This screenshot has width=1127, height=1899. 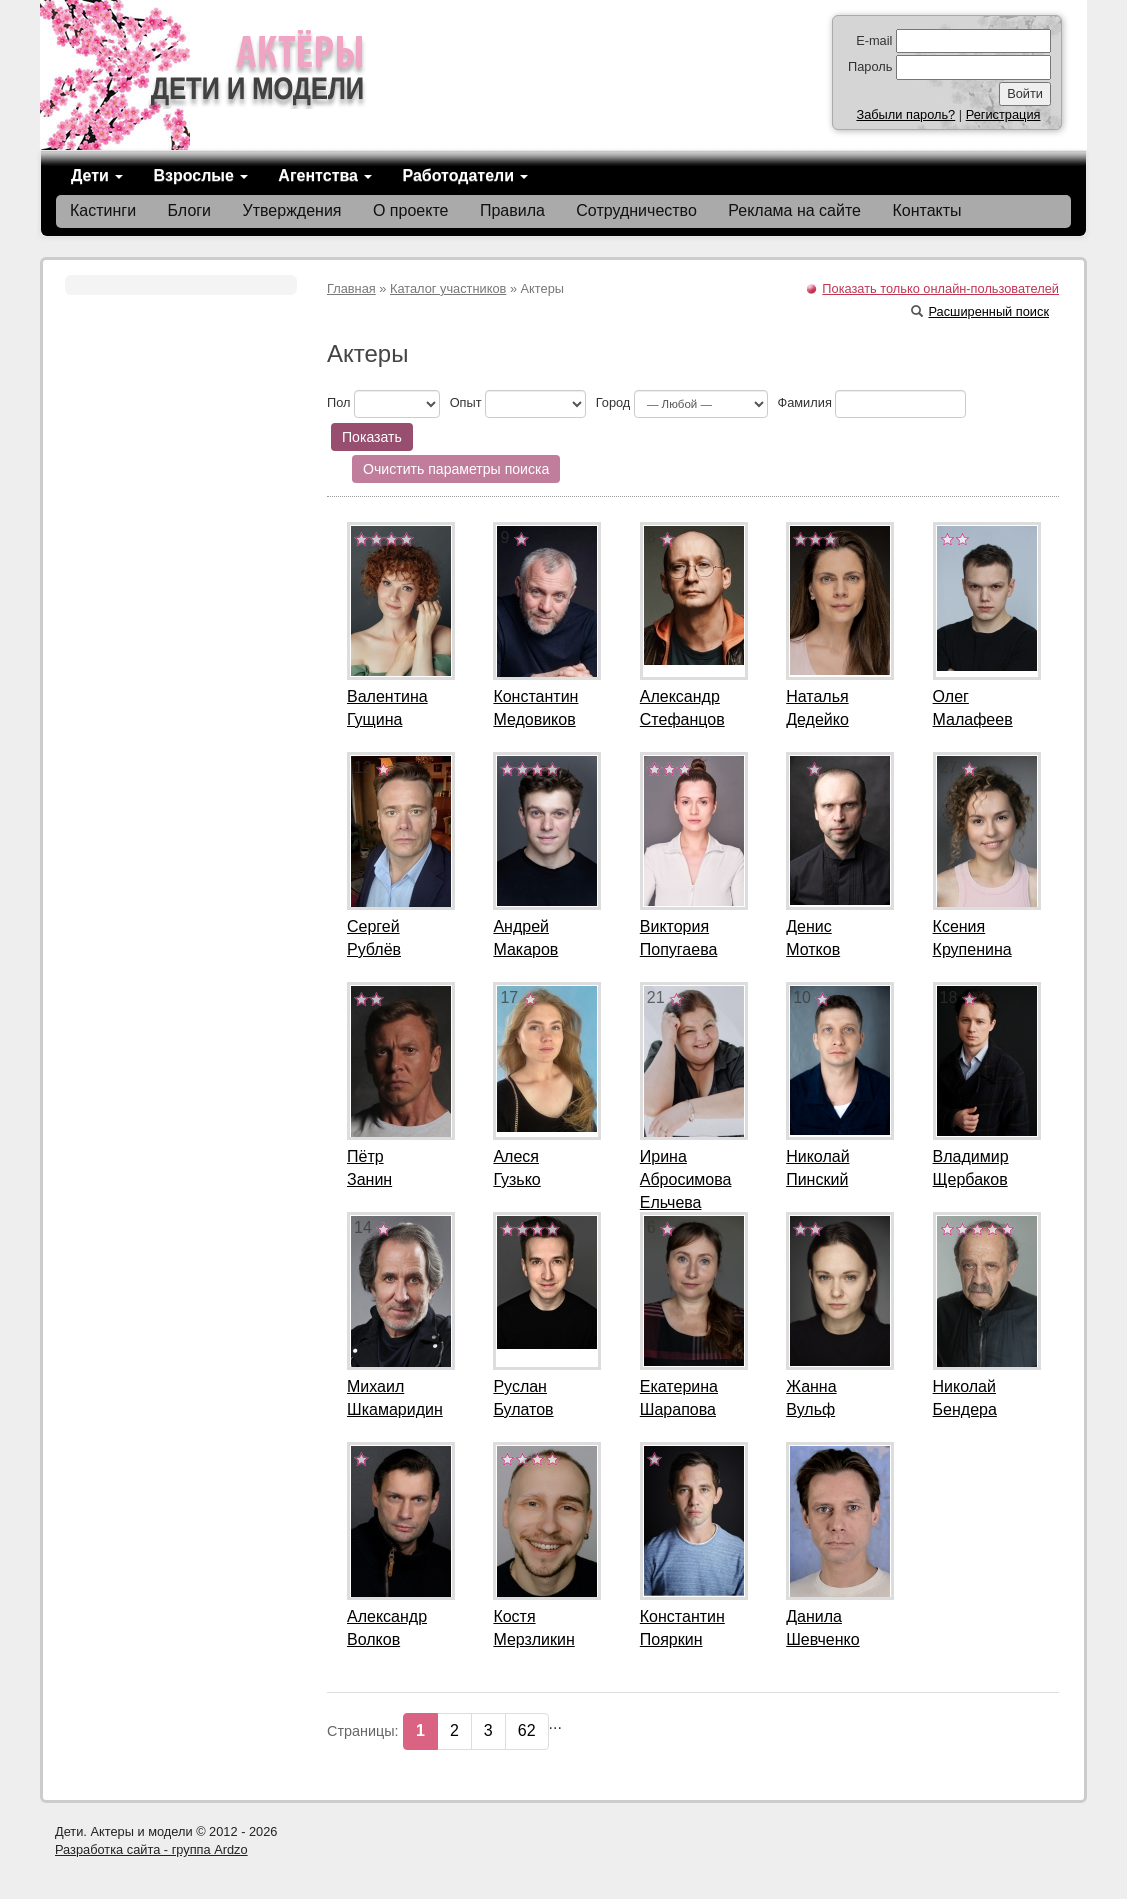 I want to click on Сотрудничество, so click(x=636, y=210).